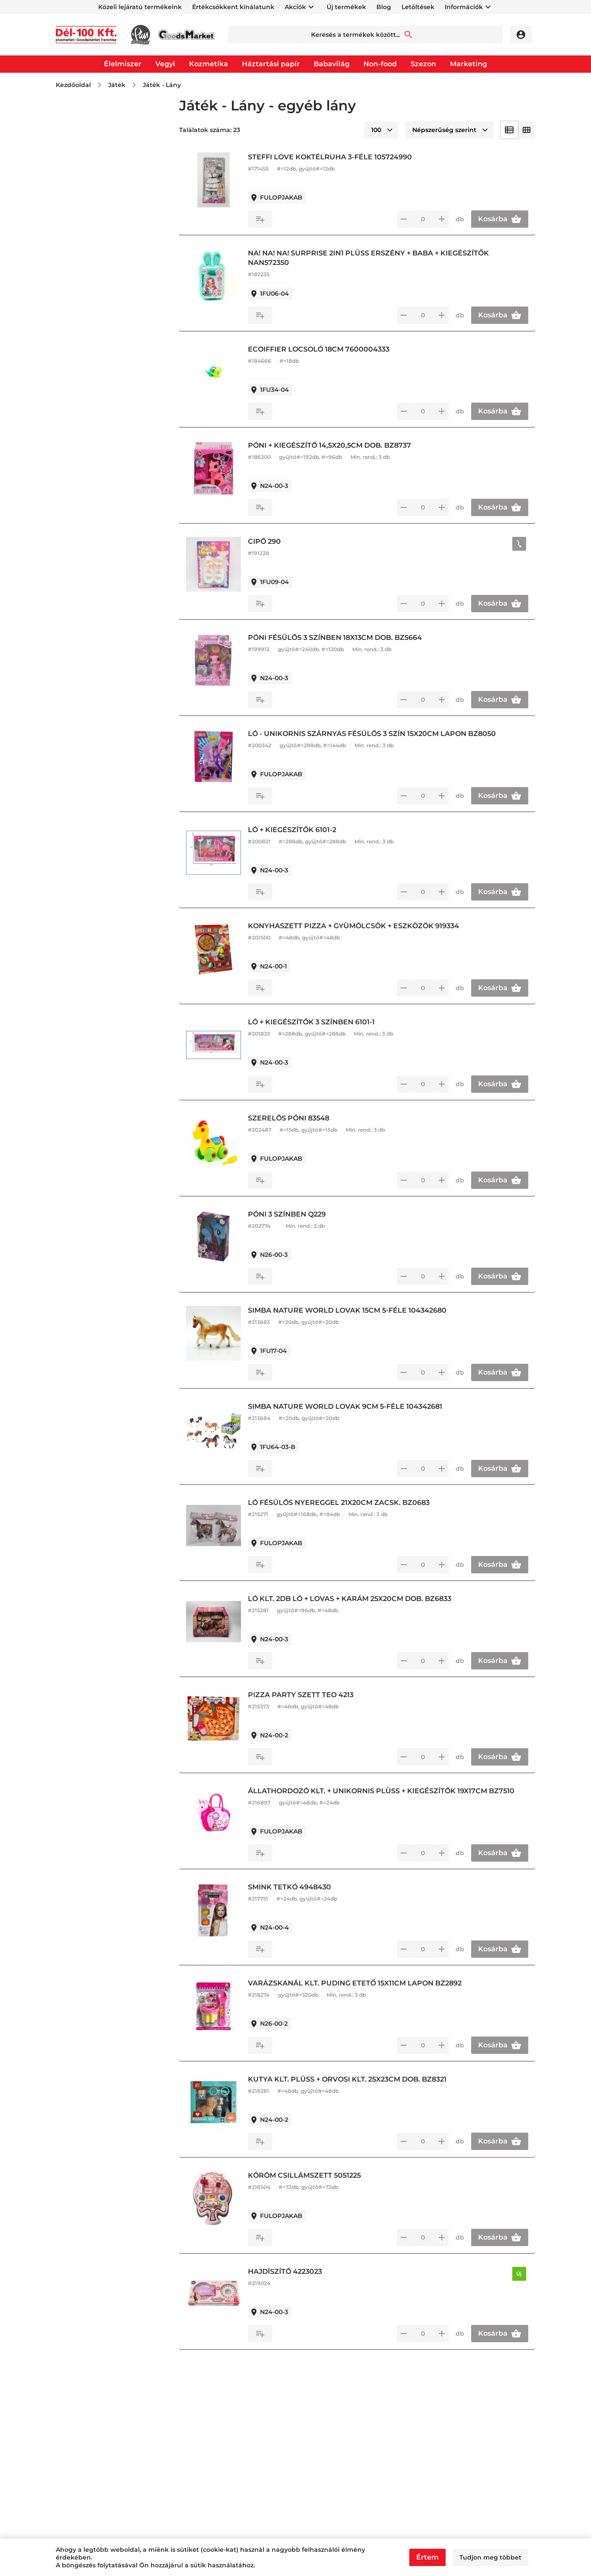  I want to click on NA! NA! NA! SURPRISE 2IN1 PLÜSS ERSZÉNY + BABA + KIEGÉSZÍTŐK NAN572350, so click(388, 258).